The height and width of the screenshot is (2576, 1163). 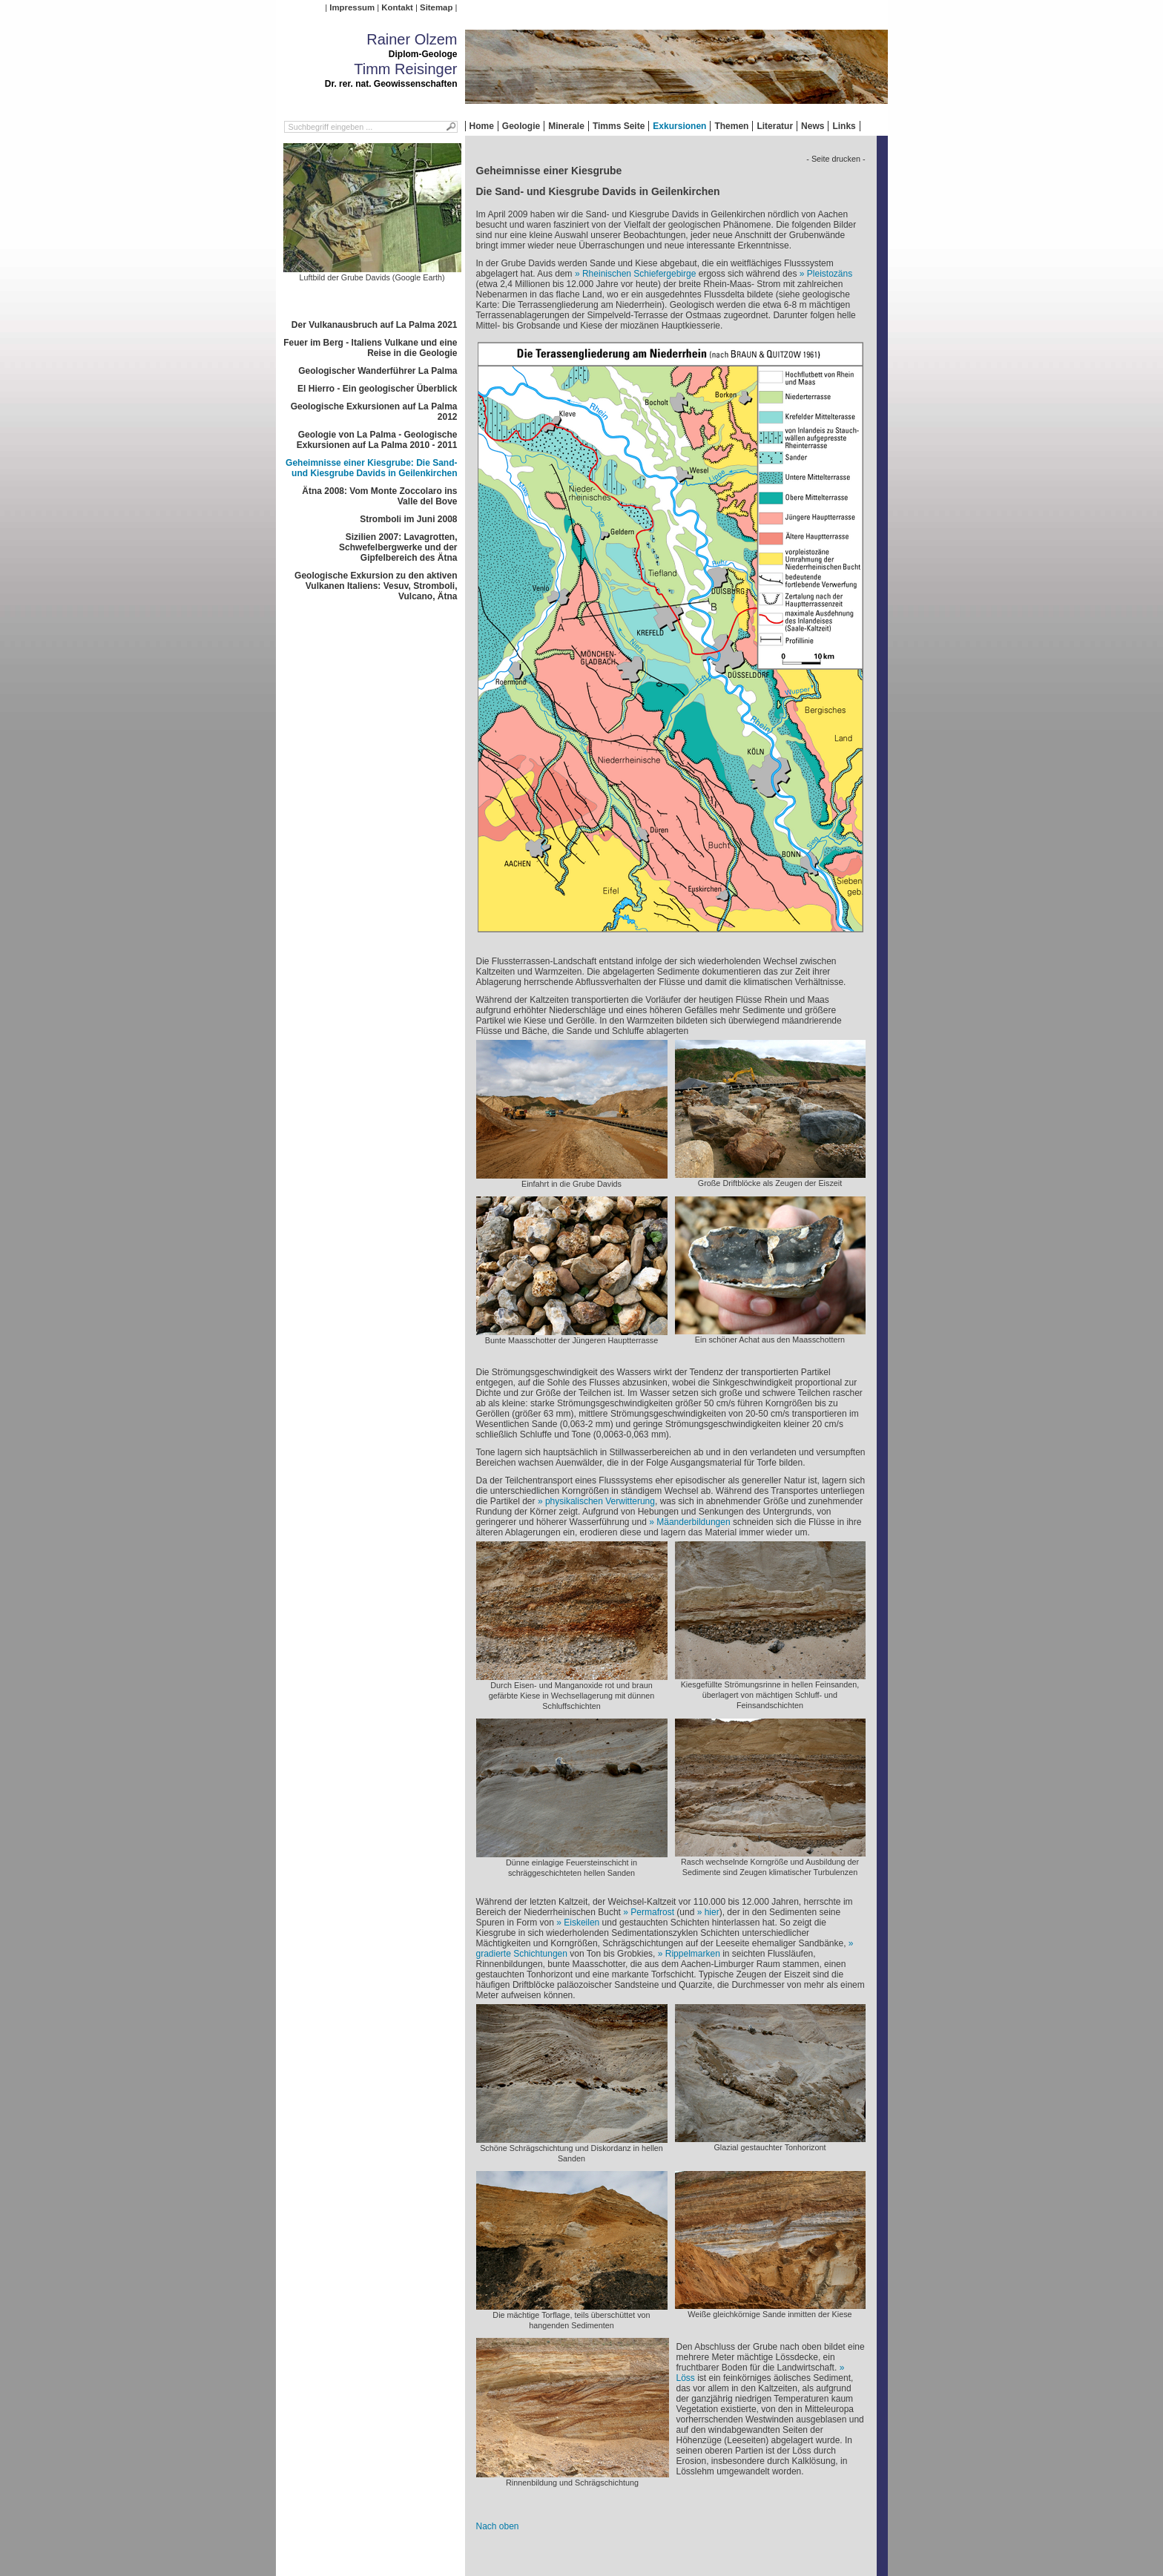 What do you see at coordinates (374, 325) in the screenshot?
I see `Der Vulkanausbruch auf La Palma 2021` at bounding box center [374, 325].